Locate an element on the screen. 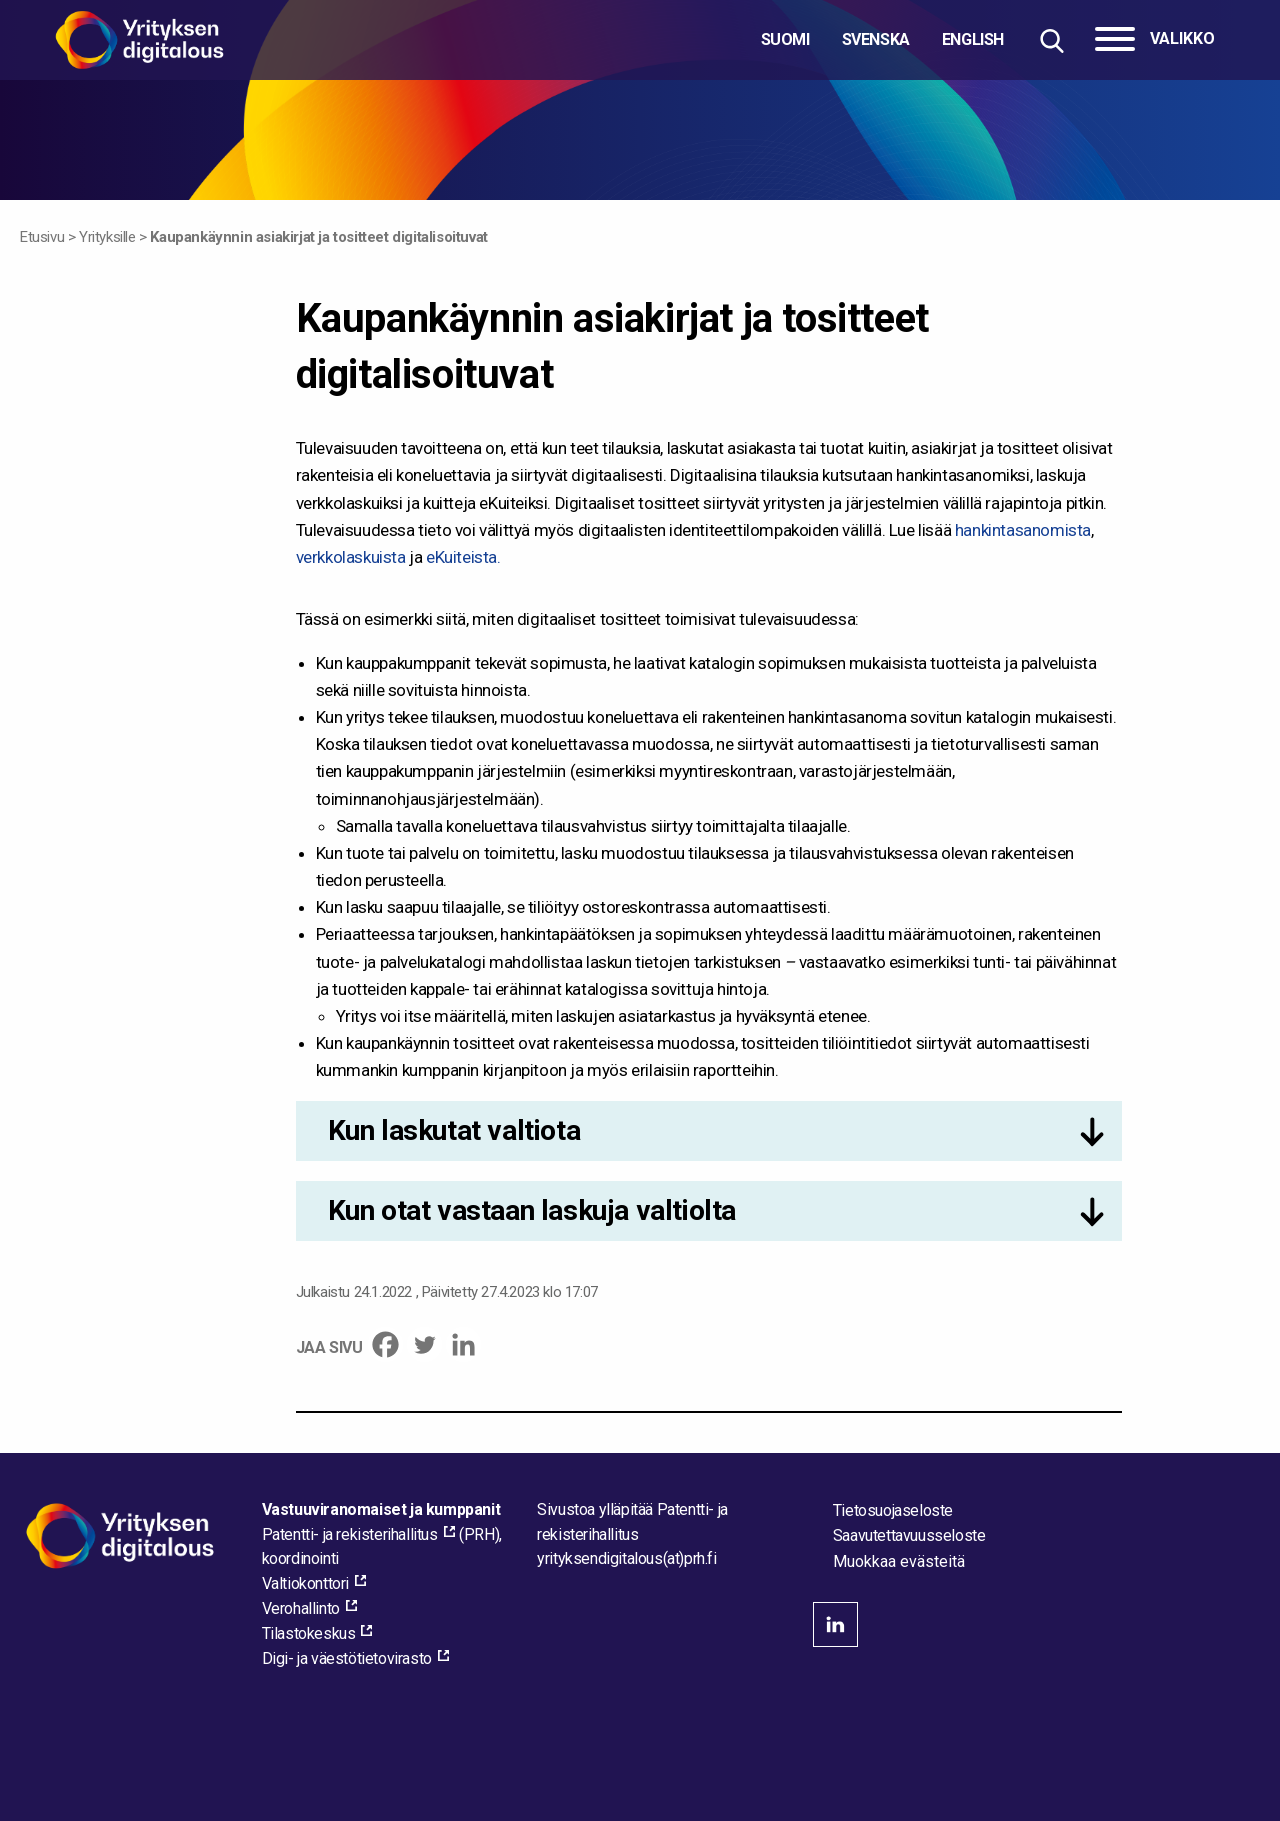 This screenshot has height=1821, width=1280. [Hae sivustolta] is located at coordinates (1051, 40).